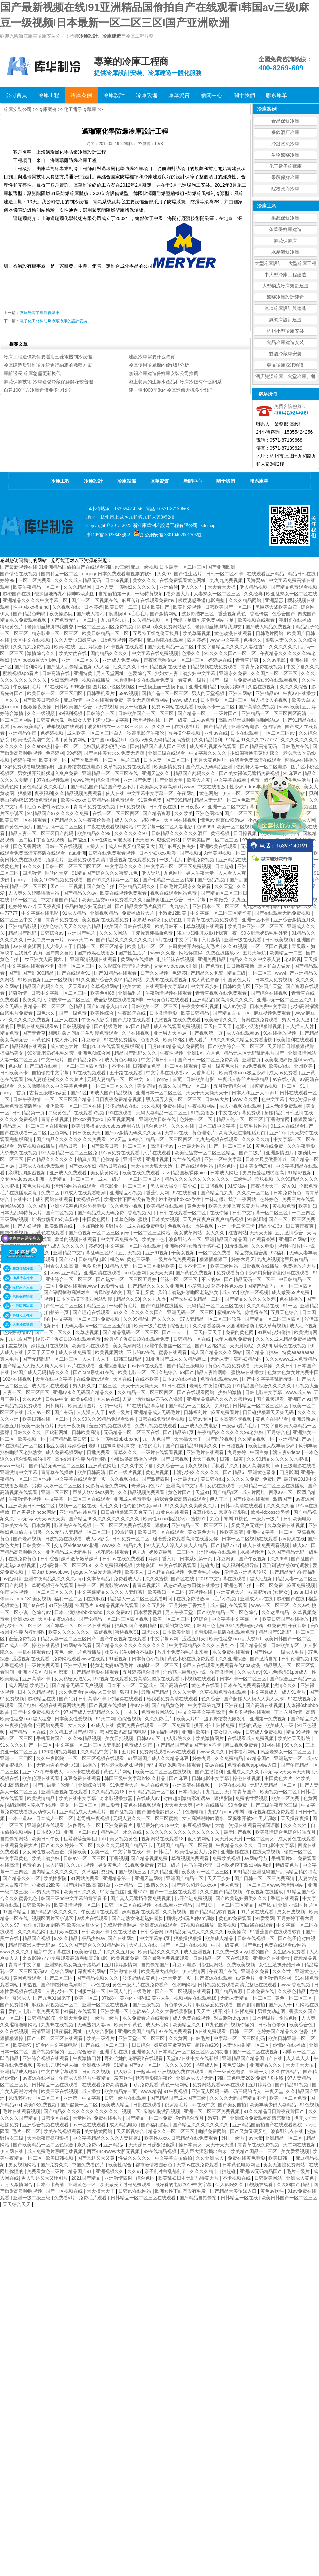  What do you see at coordinates (238, 1832) in the screenshot?
I see `最新国产视频` at bounding box center [238, 1832].